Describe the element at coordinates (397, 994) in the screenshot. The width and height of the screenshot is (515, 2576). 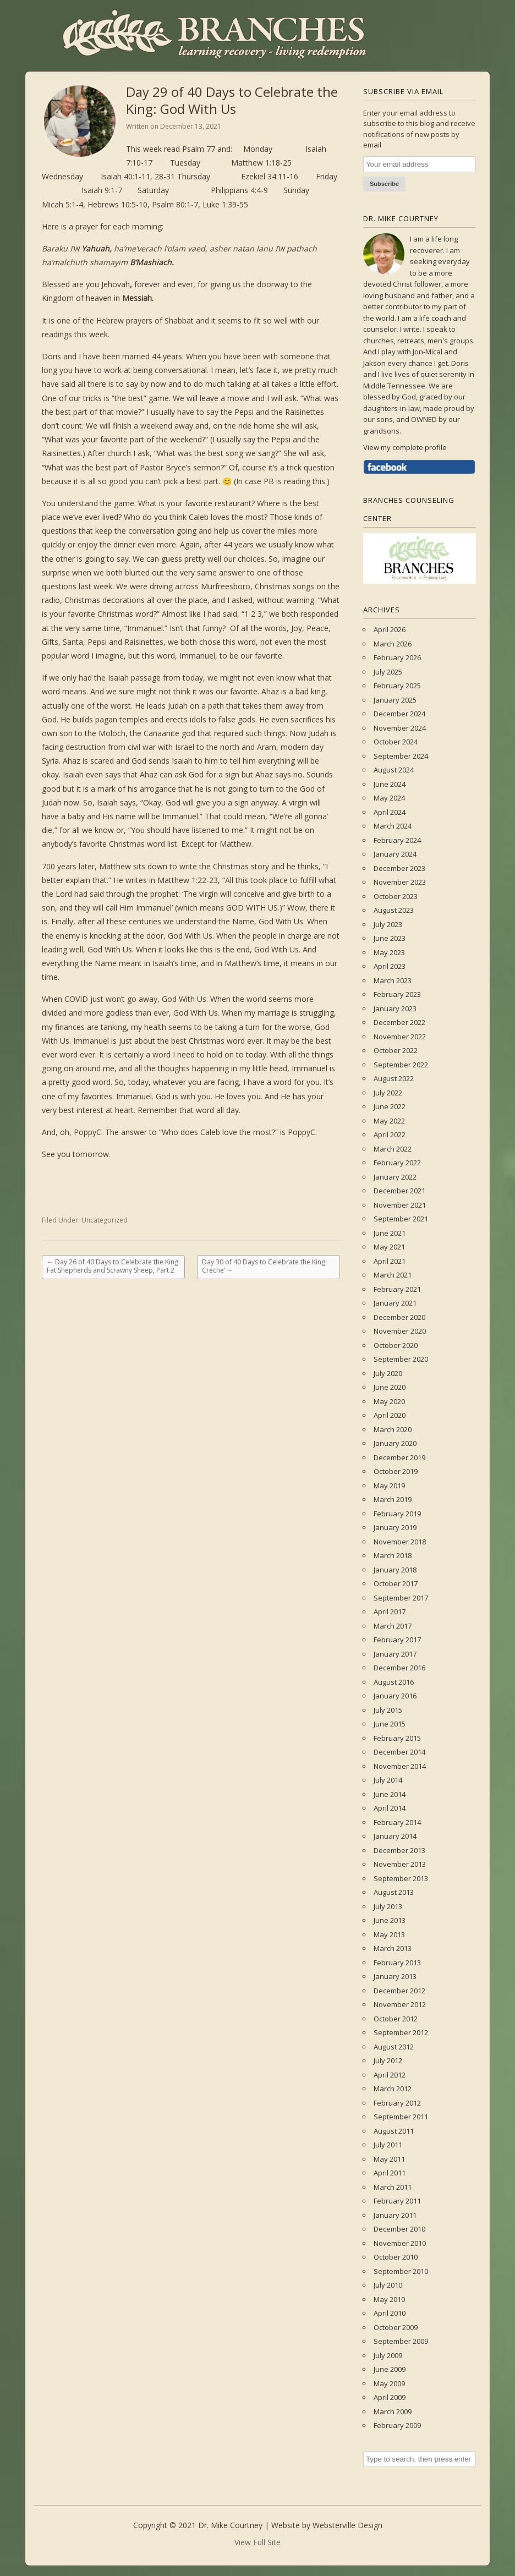
I see `February 2023` at that location.